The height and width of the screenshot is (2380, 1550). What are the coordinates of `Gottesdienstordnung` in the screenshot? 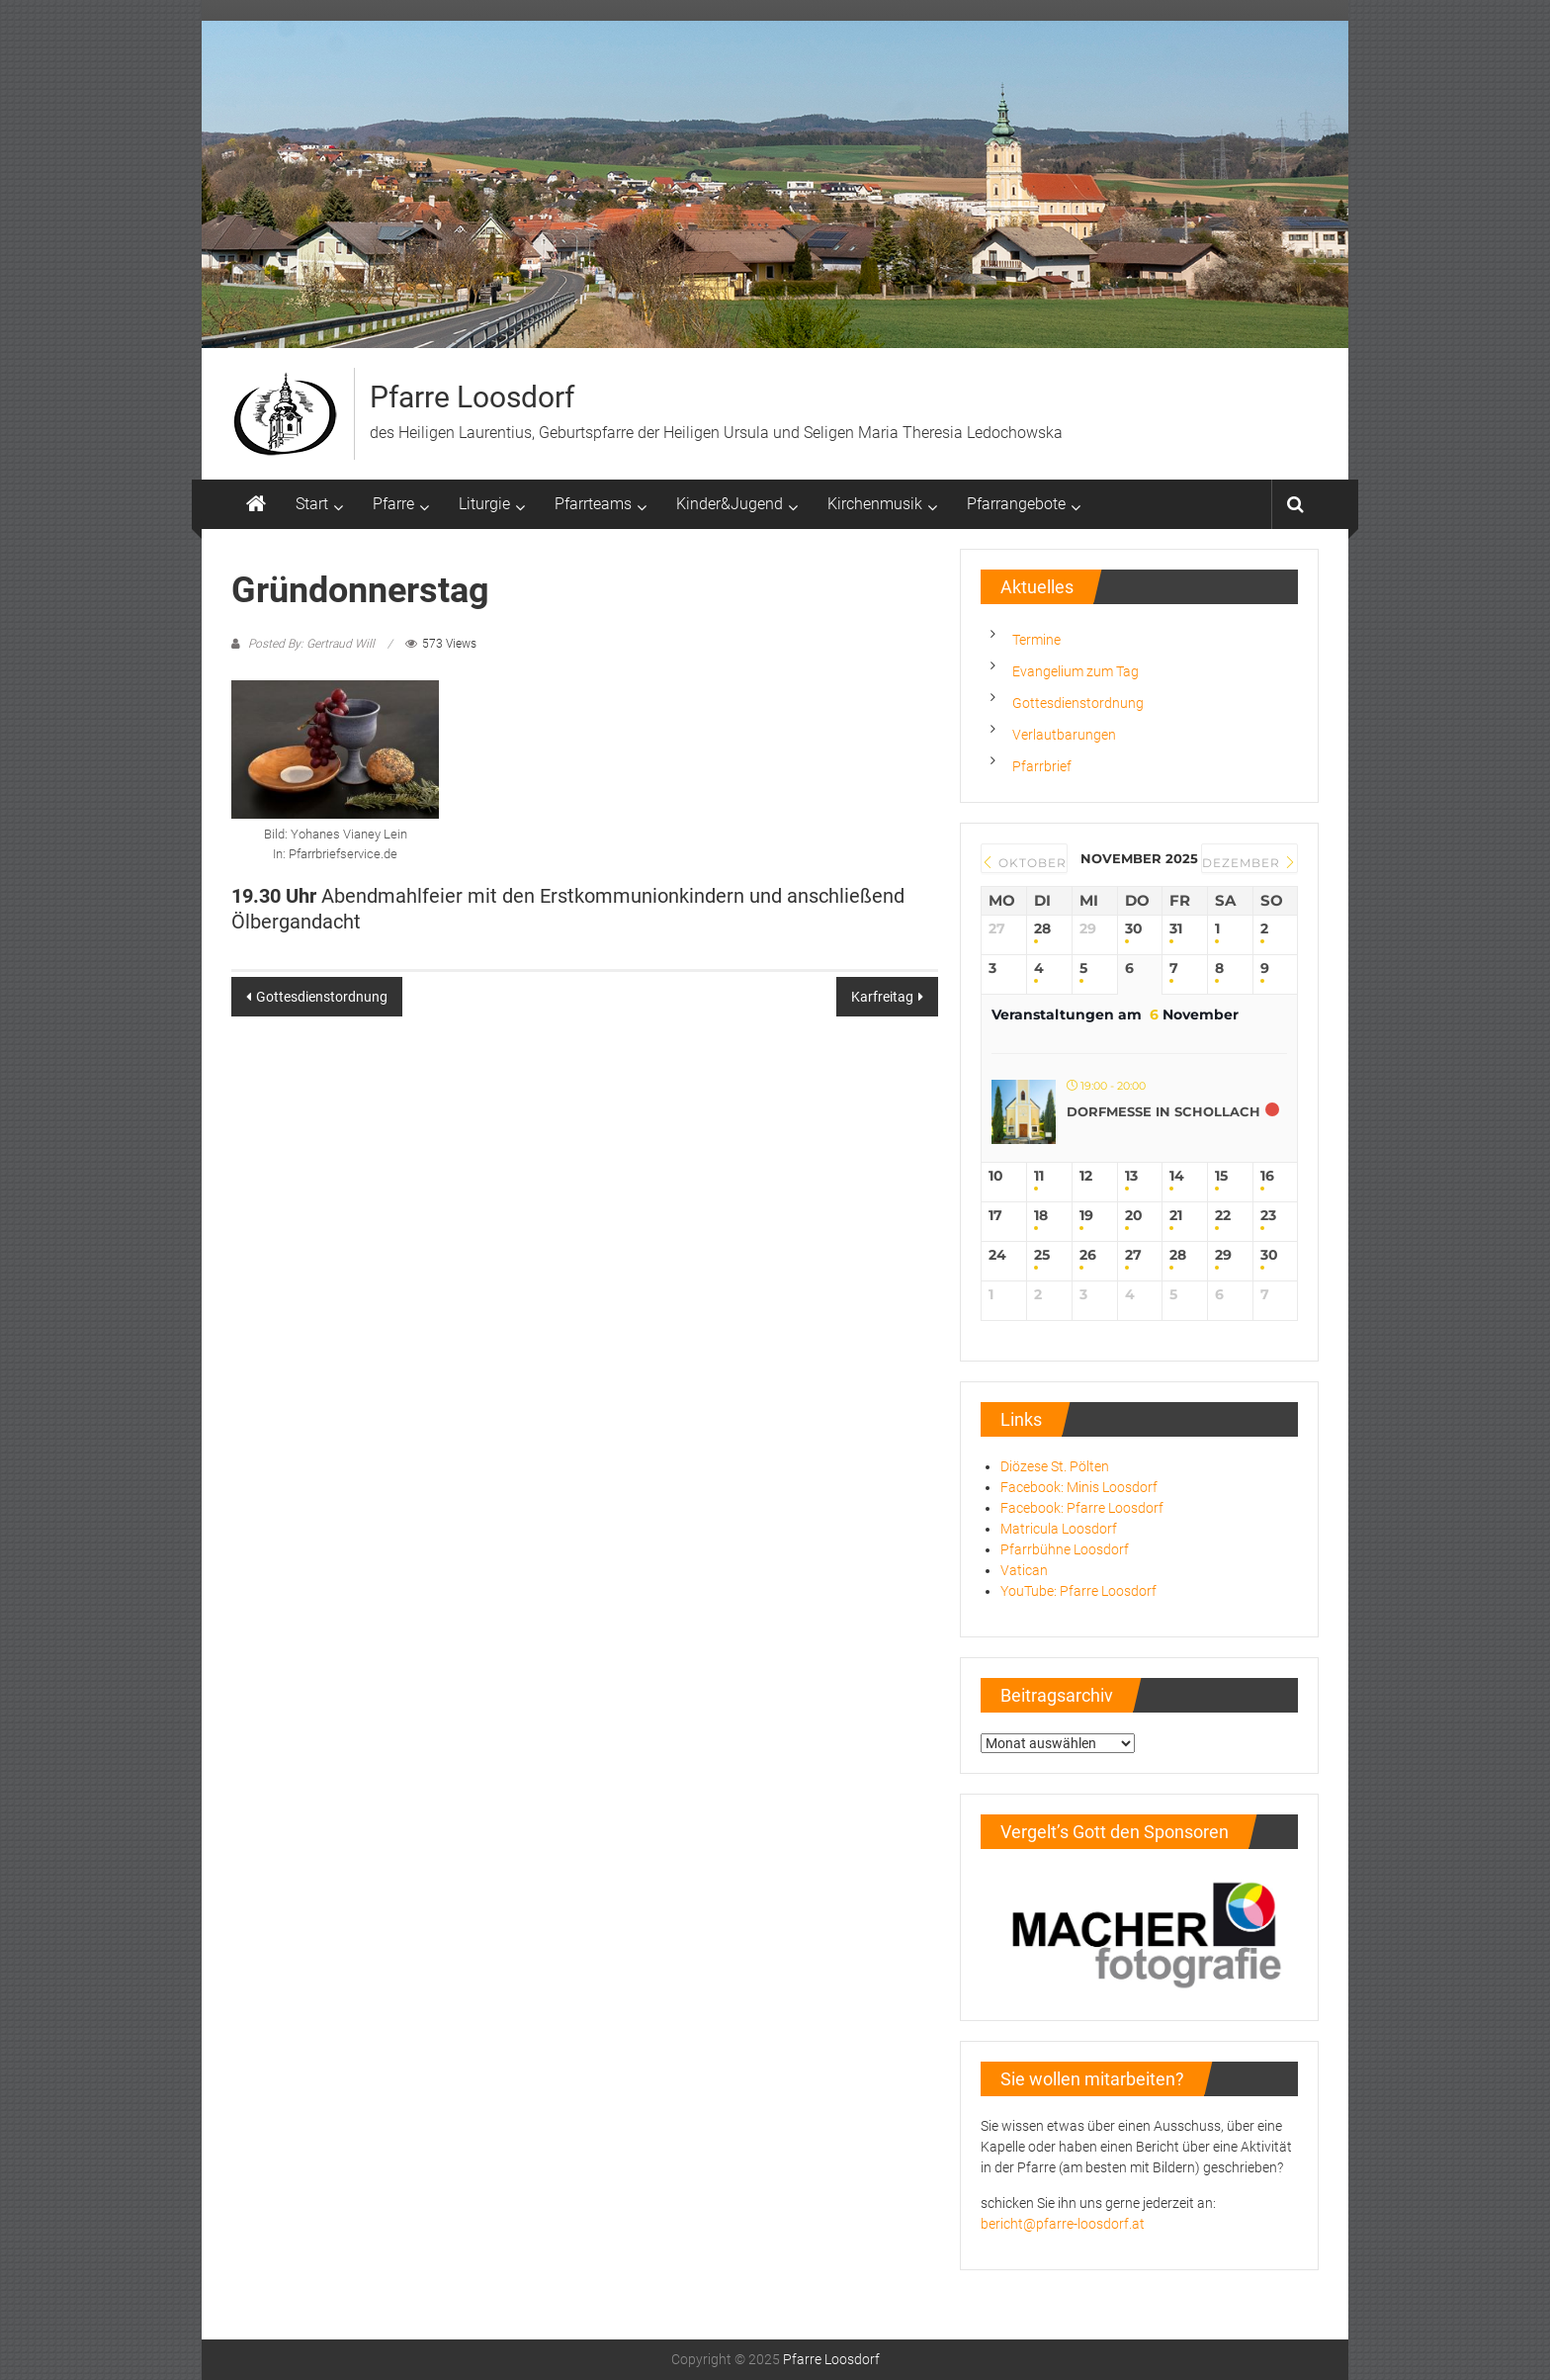 It's located at (322, 997).